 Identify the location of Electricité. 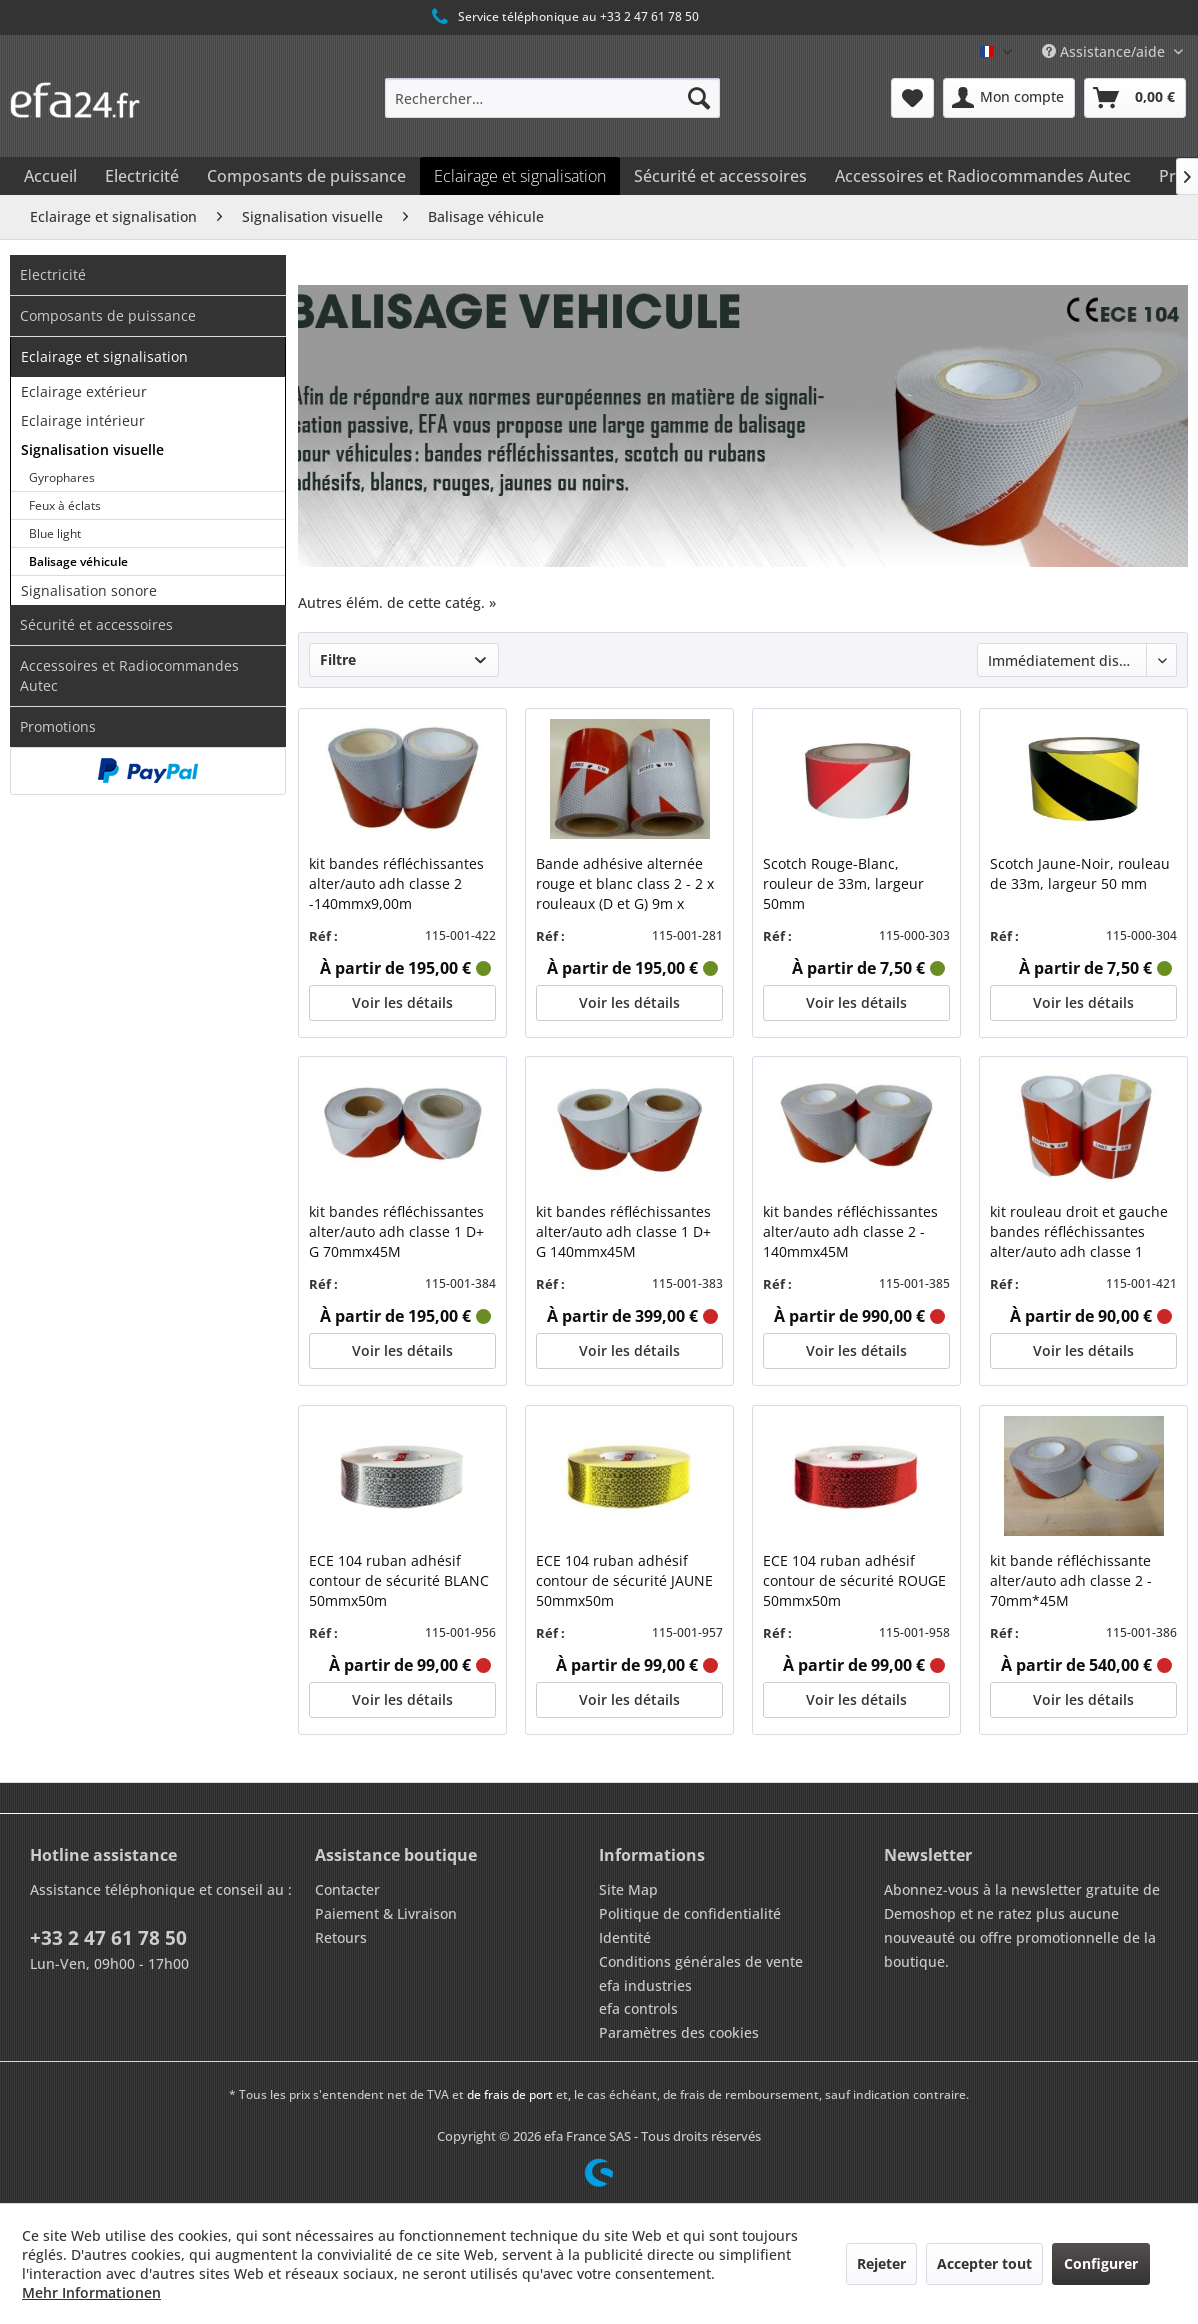
(53, 274).